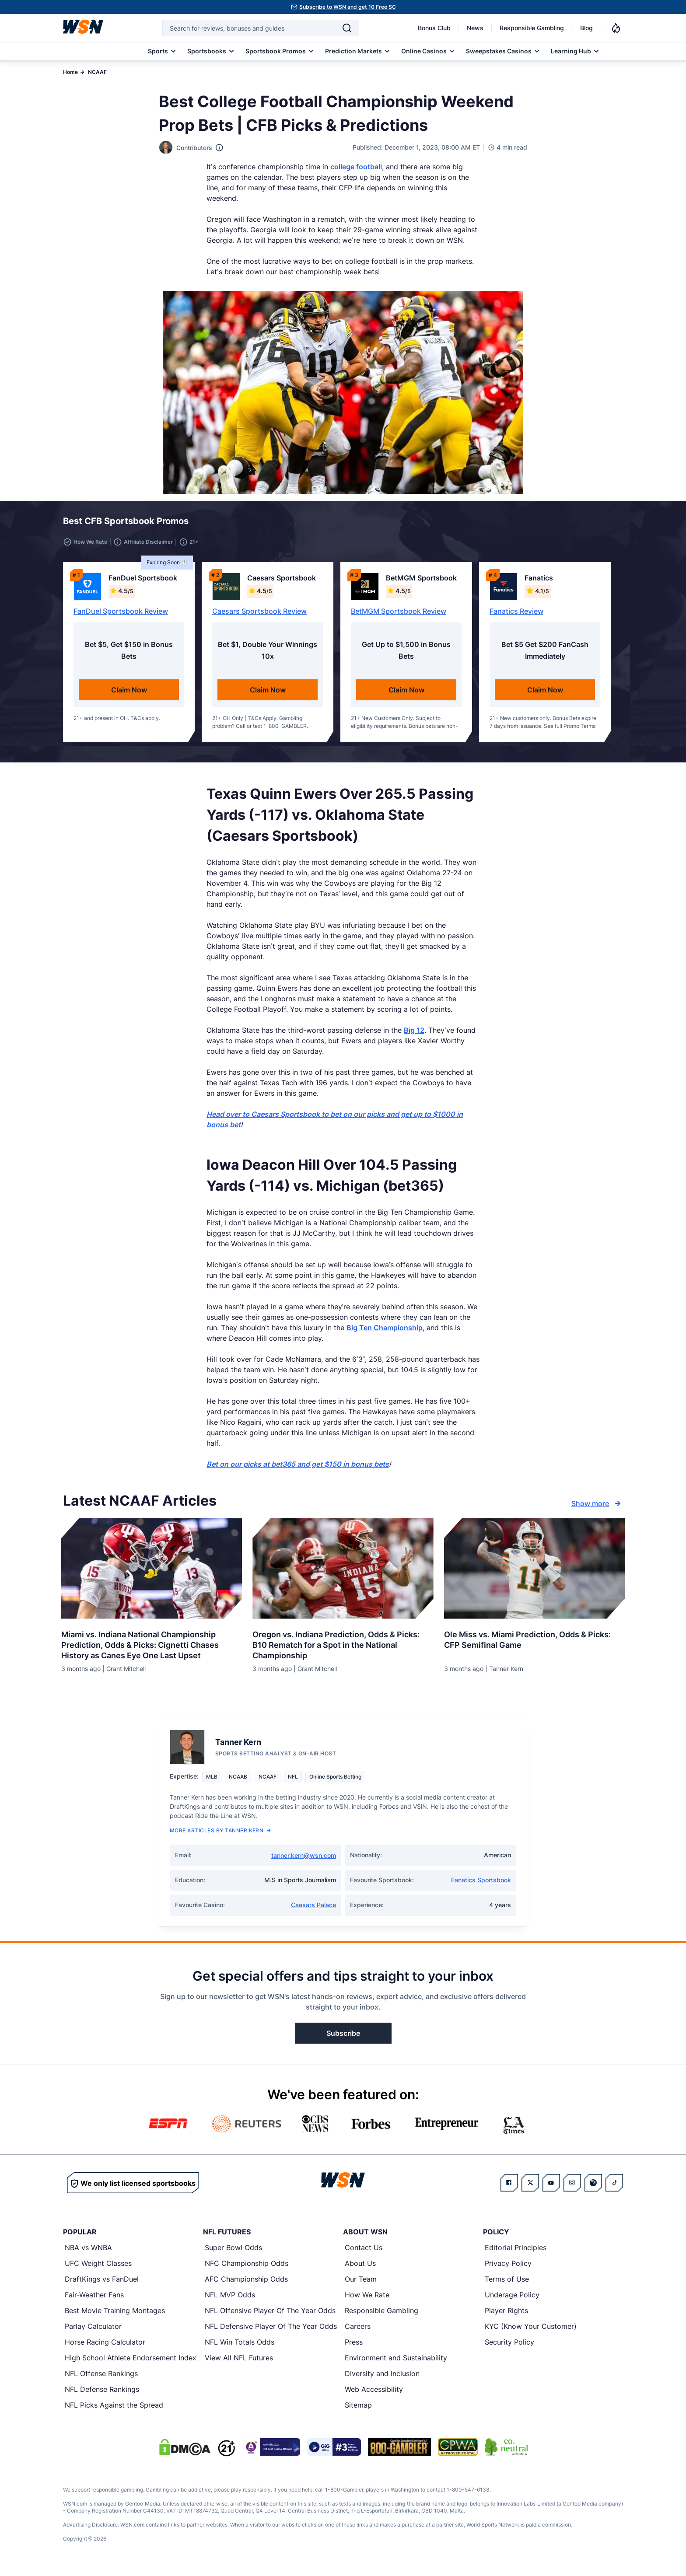 This screenshot has height=2576, width=686. What do you see at coordinates (512, 2300) in the screenshot?
I see `Underage Policy` at bounding box center [512, 2300].